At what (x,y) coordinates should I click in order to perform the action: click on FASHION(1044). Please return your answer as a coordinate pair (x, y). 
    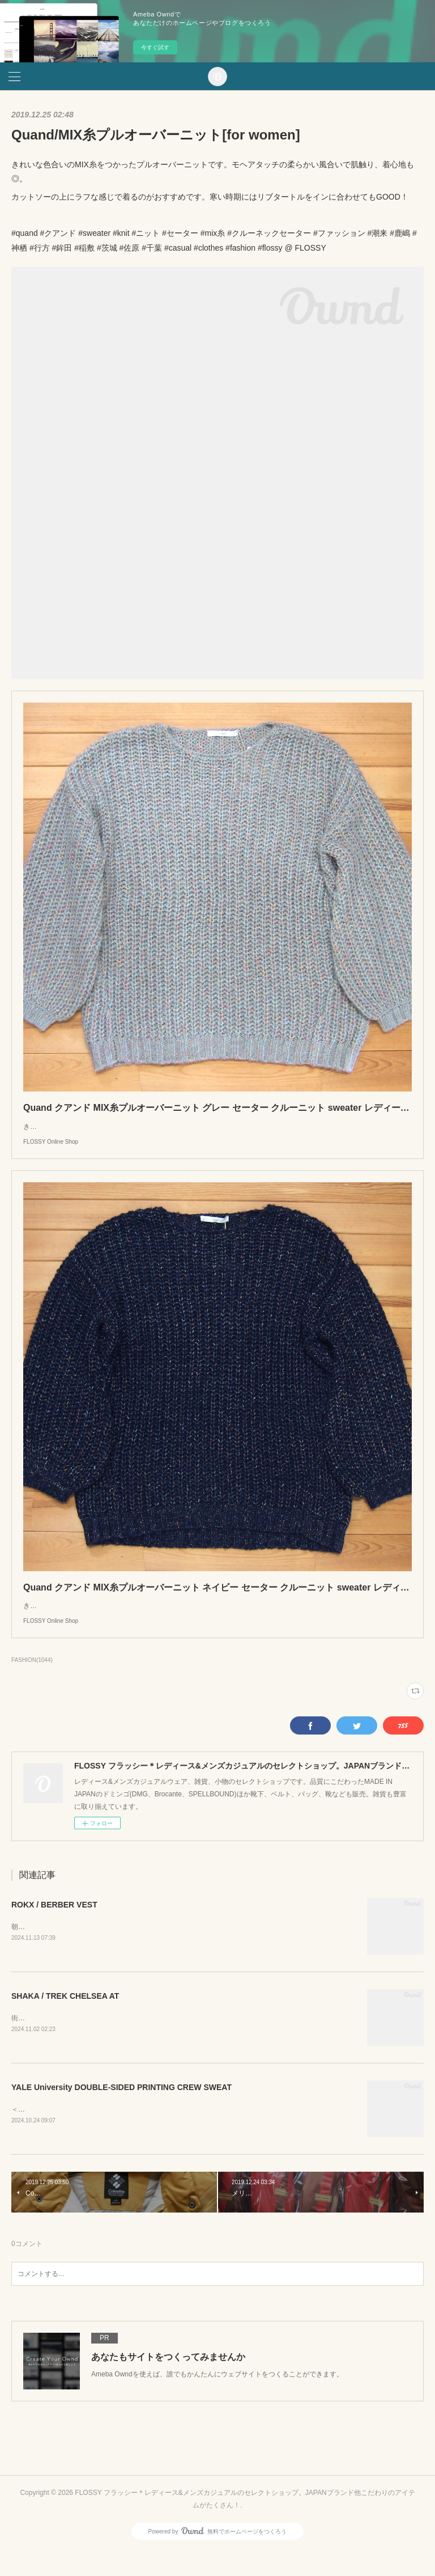
    Looking at the image, I should click on (32, 1683).